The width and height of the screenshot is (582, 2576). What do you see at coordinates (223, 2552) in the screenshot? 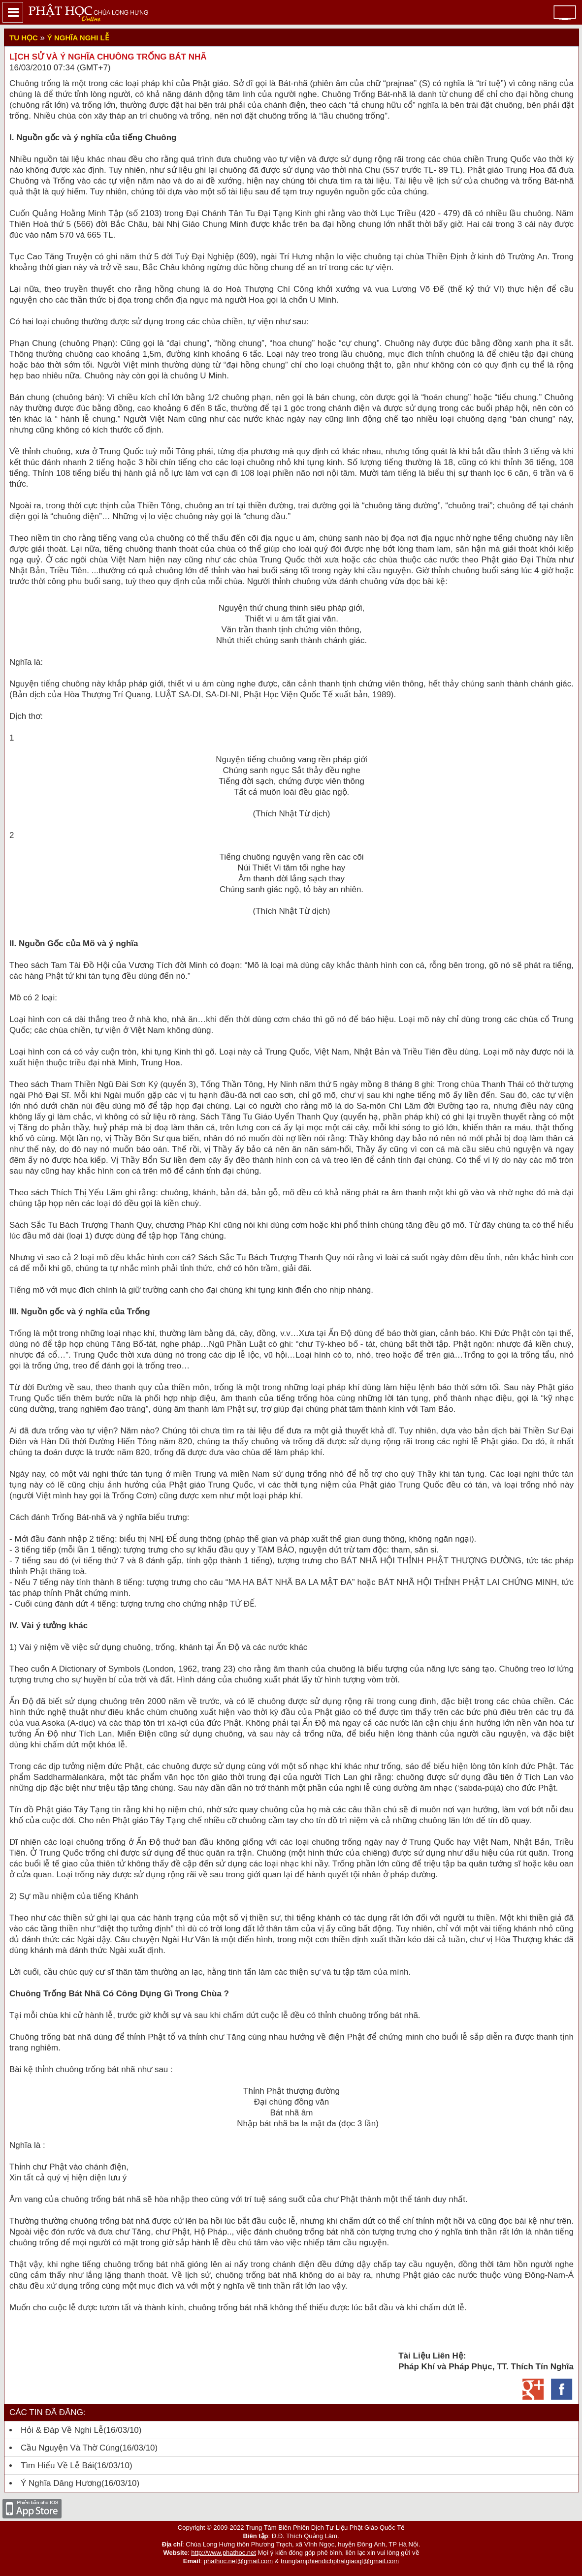
I see `http://www.phathoc.net` at bounding box center [223, 2552].